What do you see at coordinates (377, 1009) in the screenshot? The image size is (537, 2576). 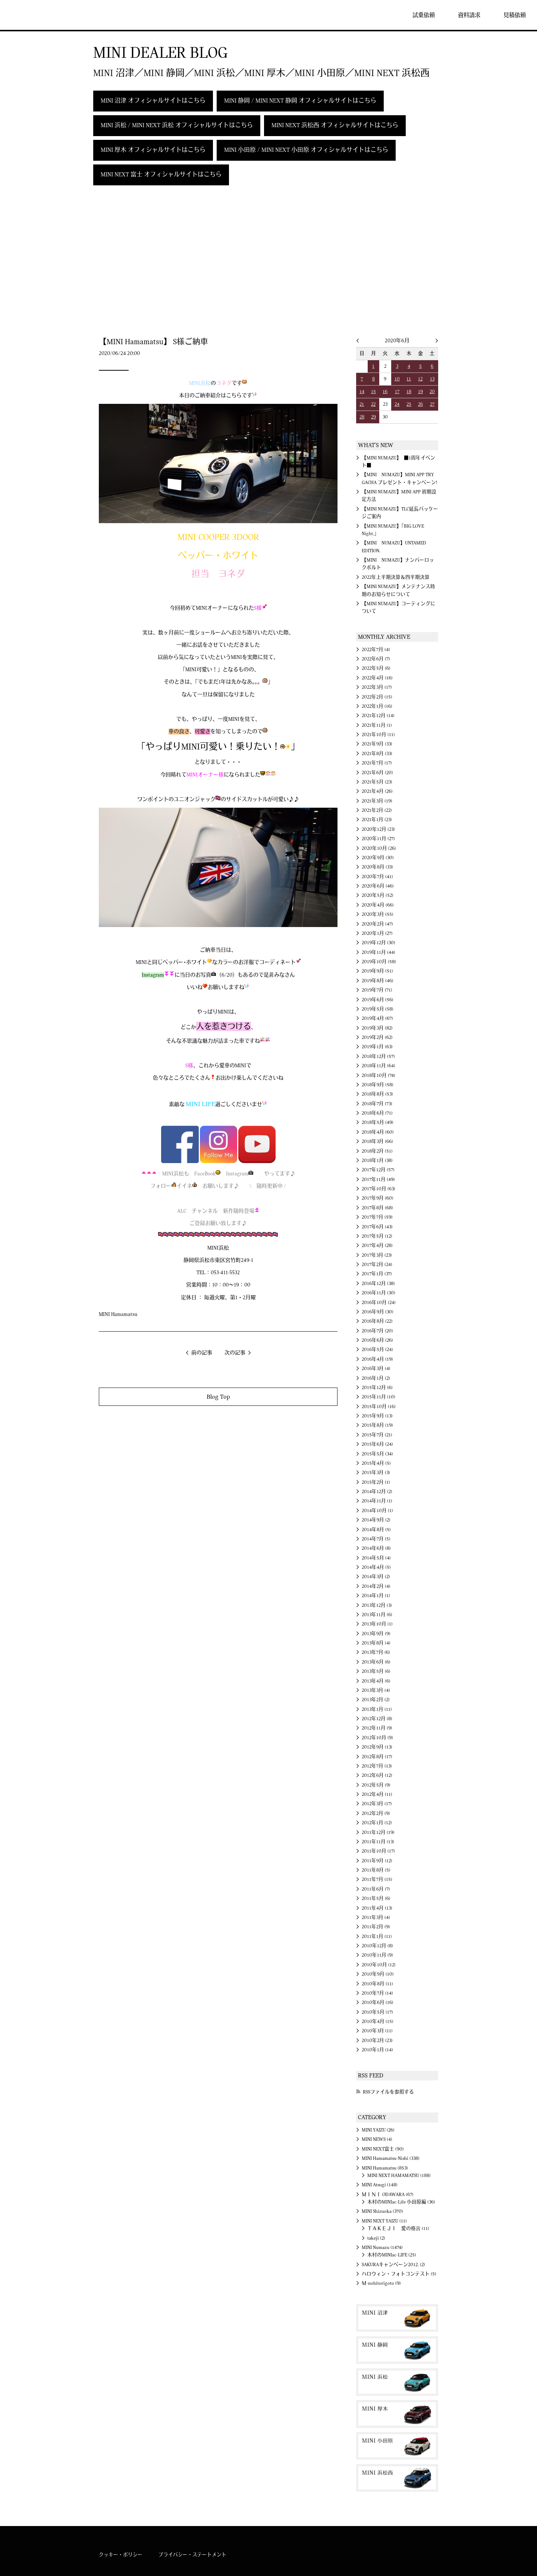 I see `2019年5月 (58)` at bounding box center [377, 1009].